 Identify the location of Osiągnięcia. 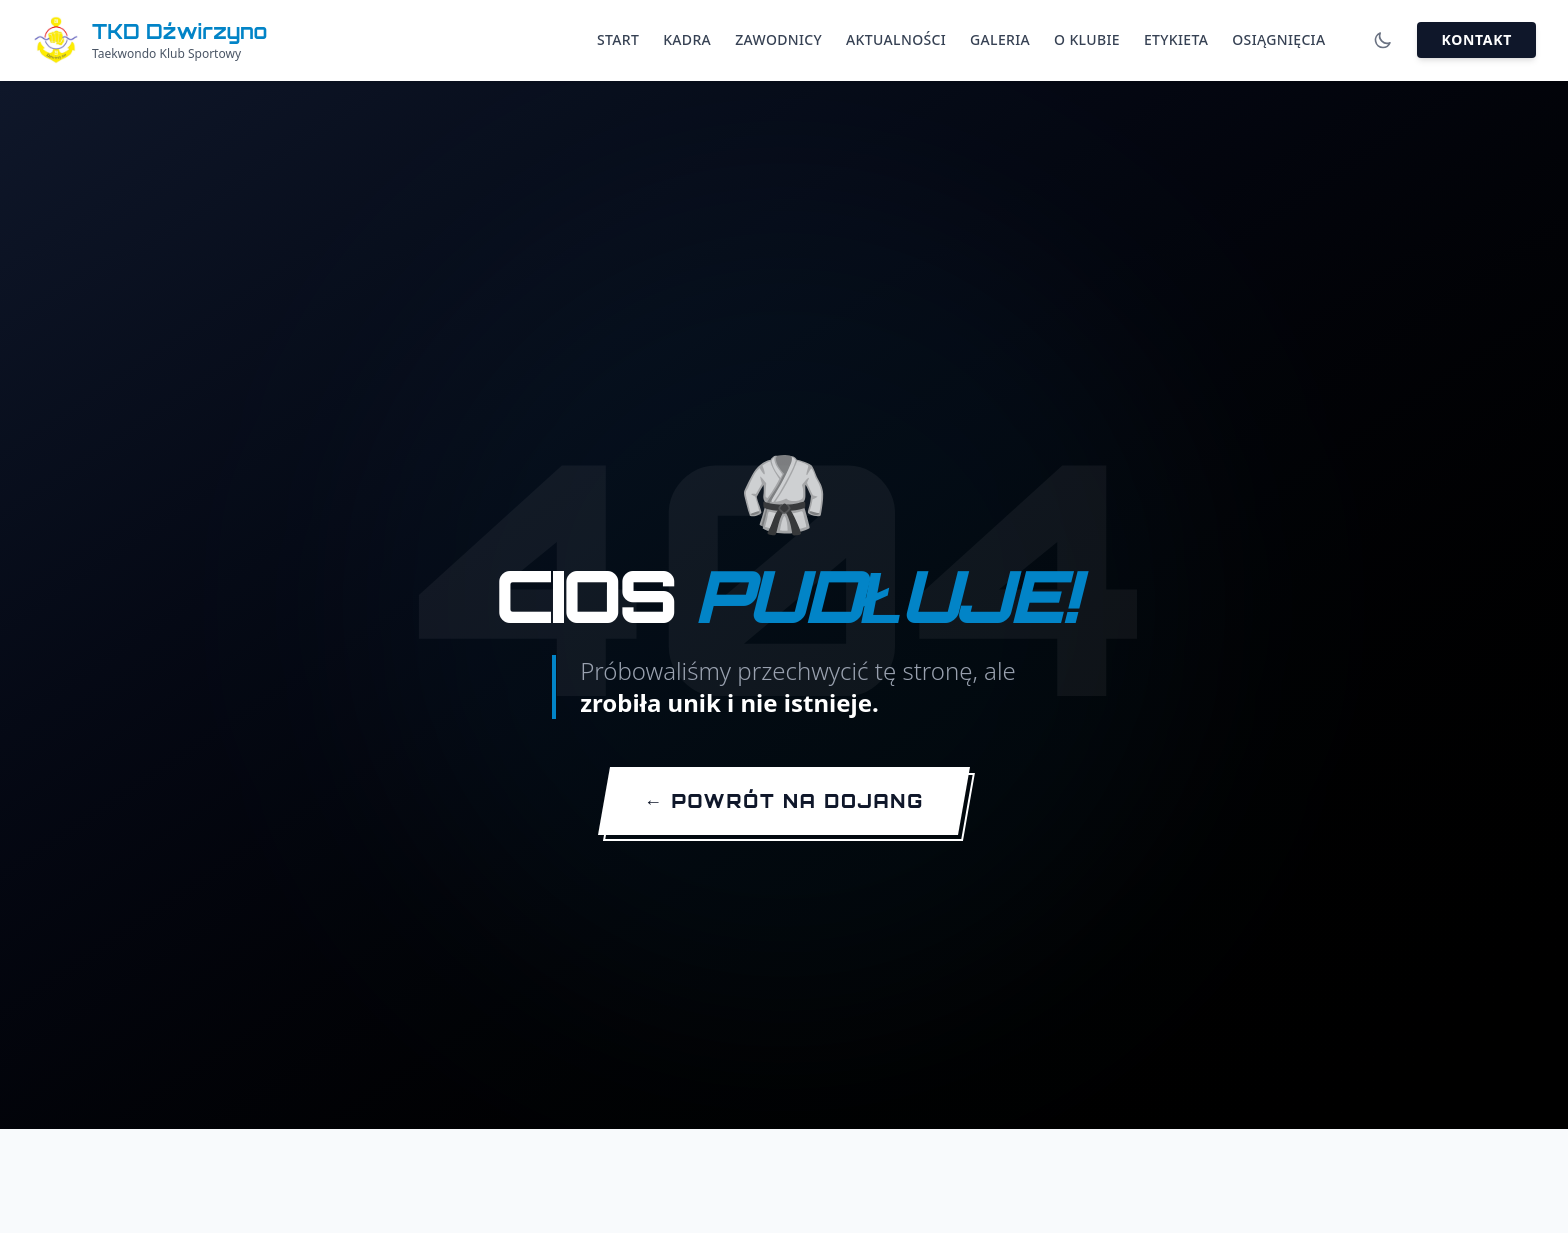
(1278, 39).